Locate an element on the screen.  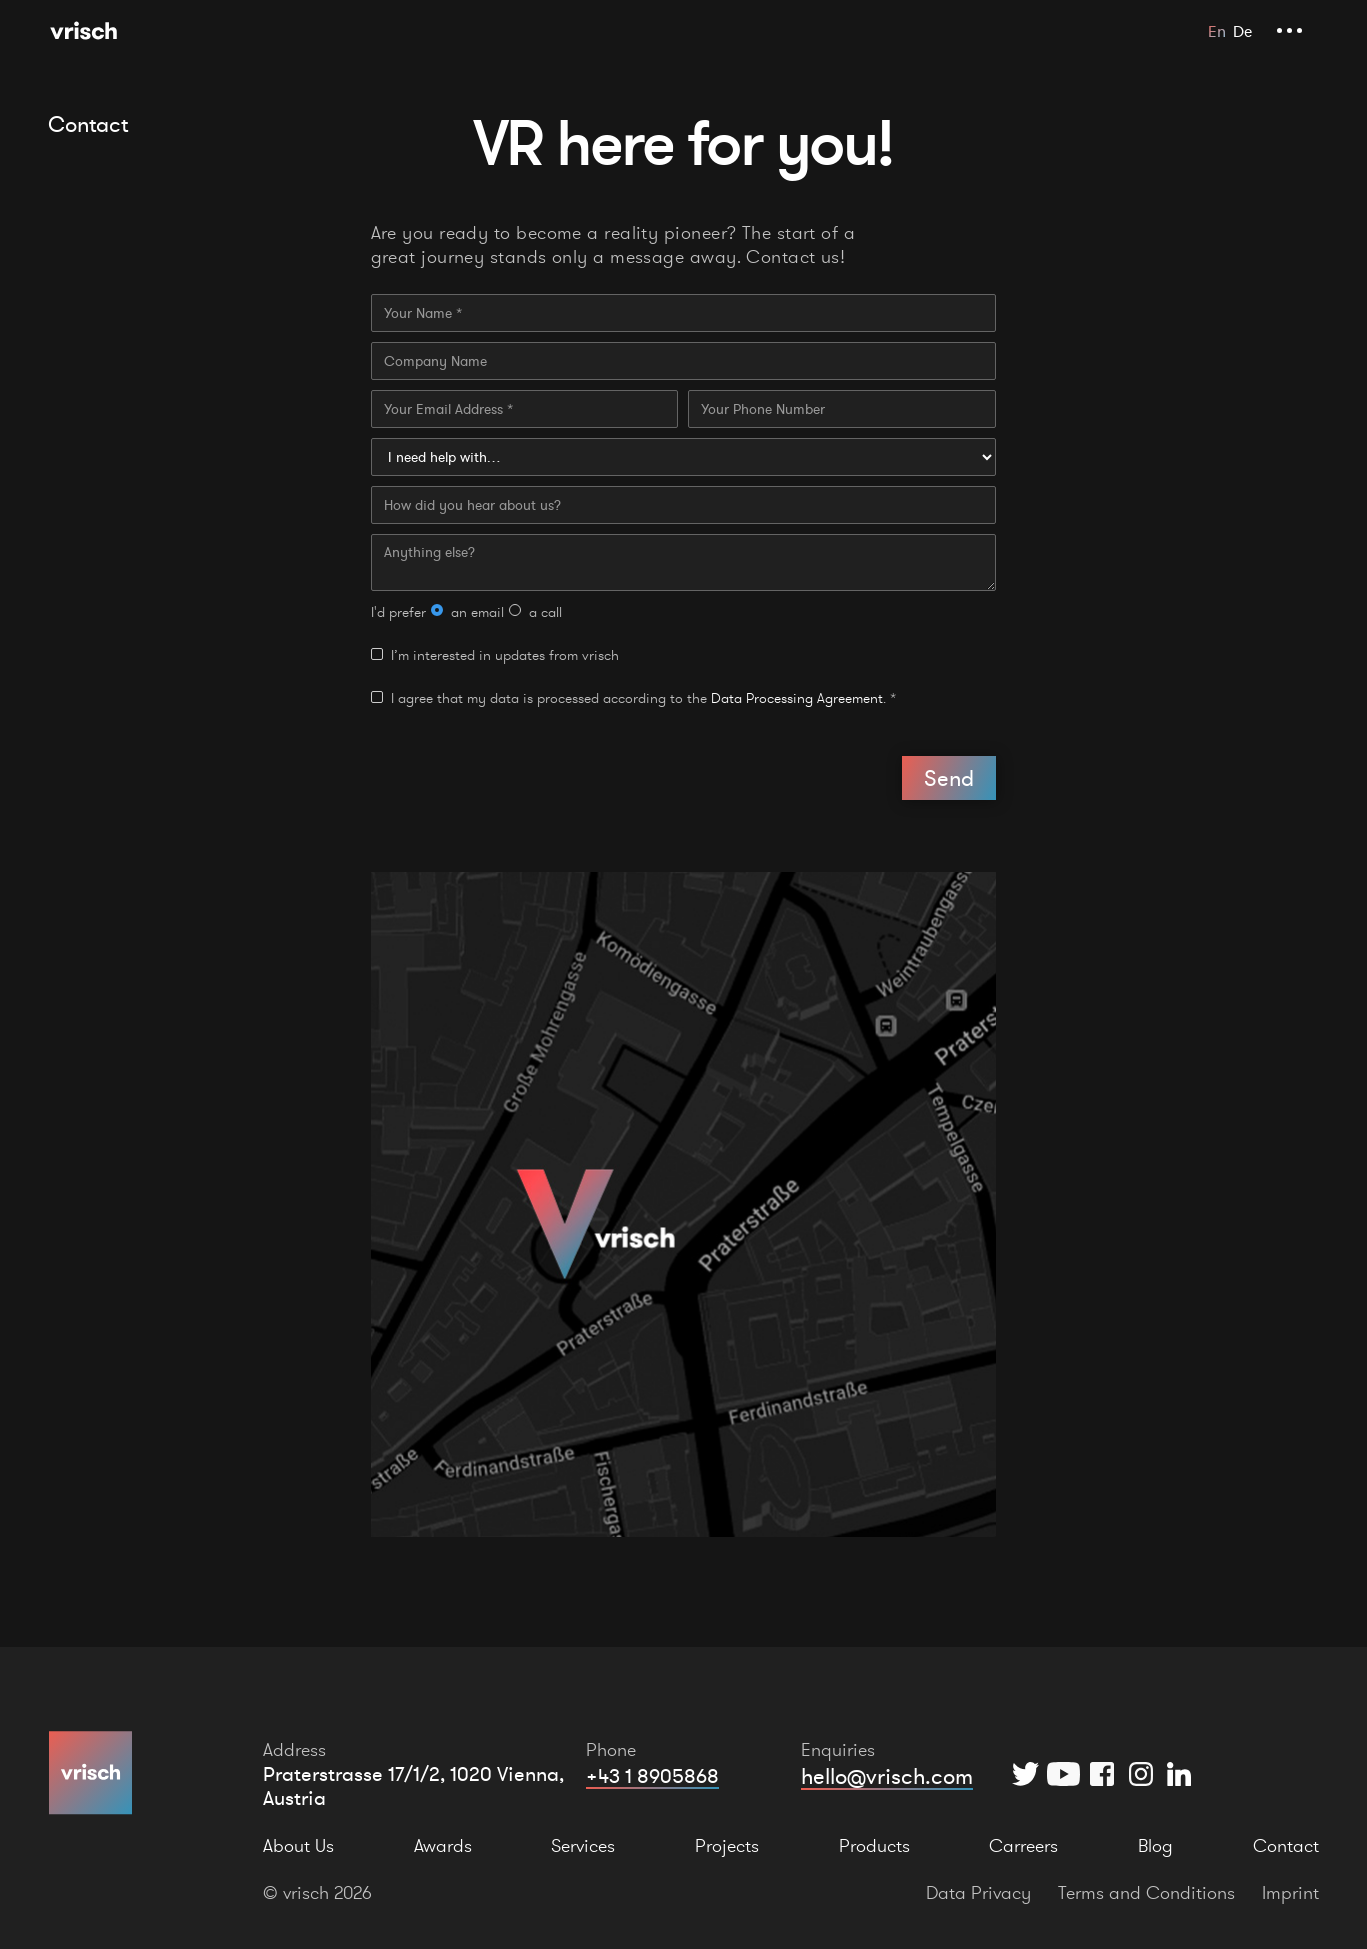
[How did you hear about us?] is located at coordinates (684, 505).